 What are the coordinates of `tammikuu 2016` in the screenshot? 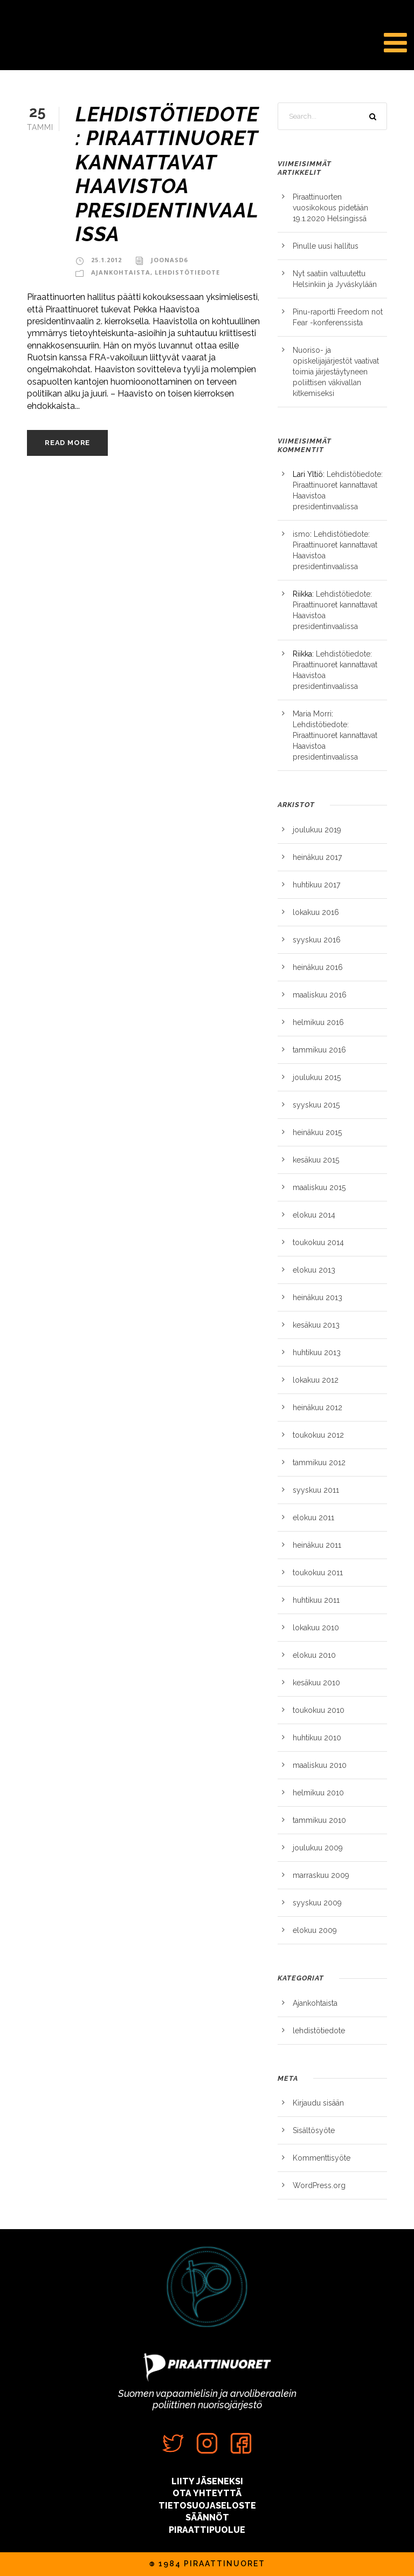 It's located at (319, 1050).